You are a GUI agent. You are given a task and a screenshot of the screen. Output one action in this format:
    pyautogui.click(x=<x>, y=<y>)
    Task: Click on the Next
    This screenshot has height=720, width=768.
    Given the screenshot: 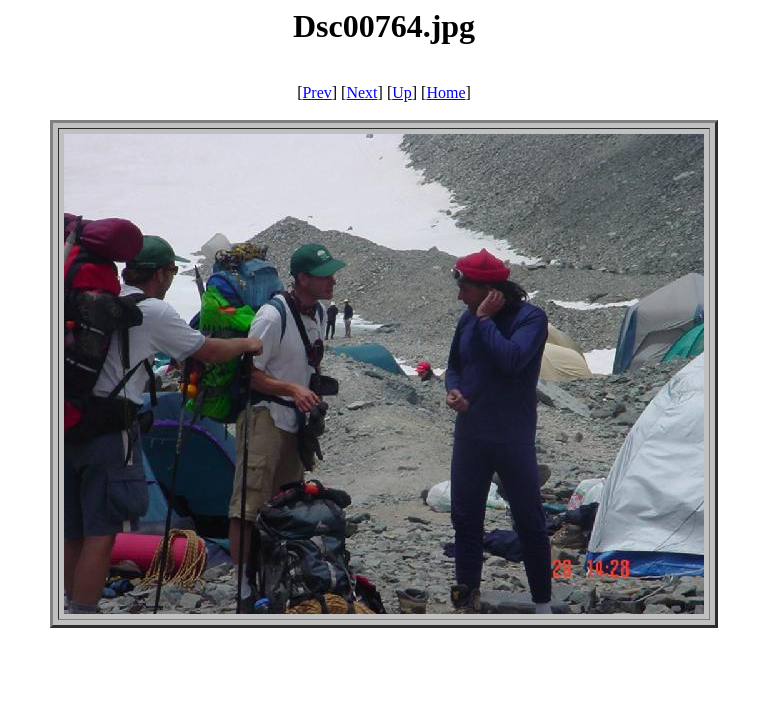 What is the action you would take?
    pyautogui.click(x=361, y=92)
    